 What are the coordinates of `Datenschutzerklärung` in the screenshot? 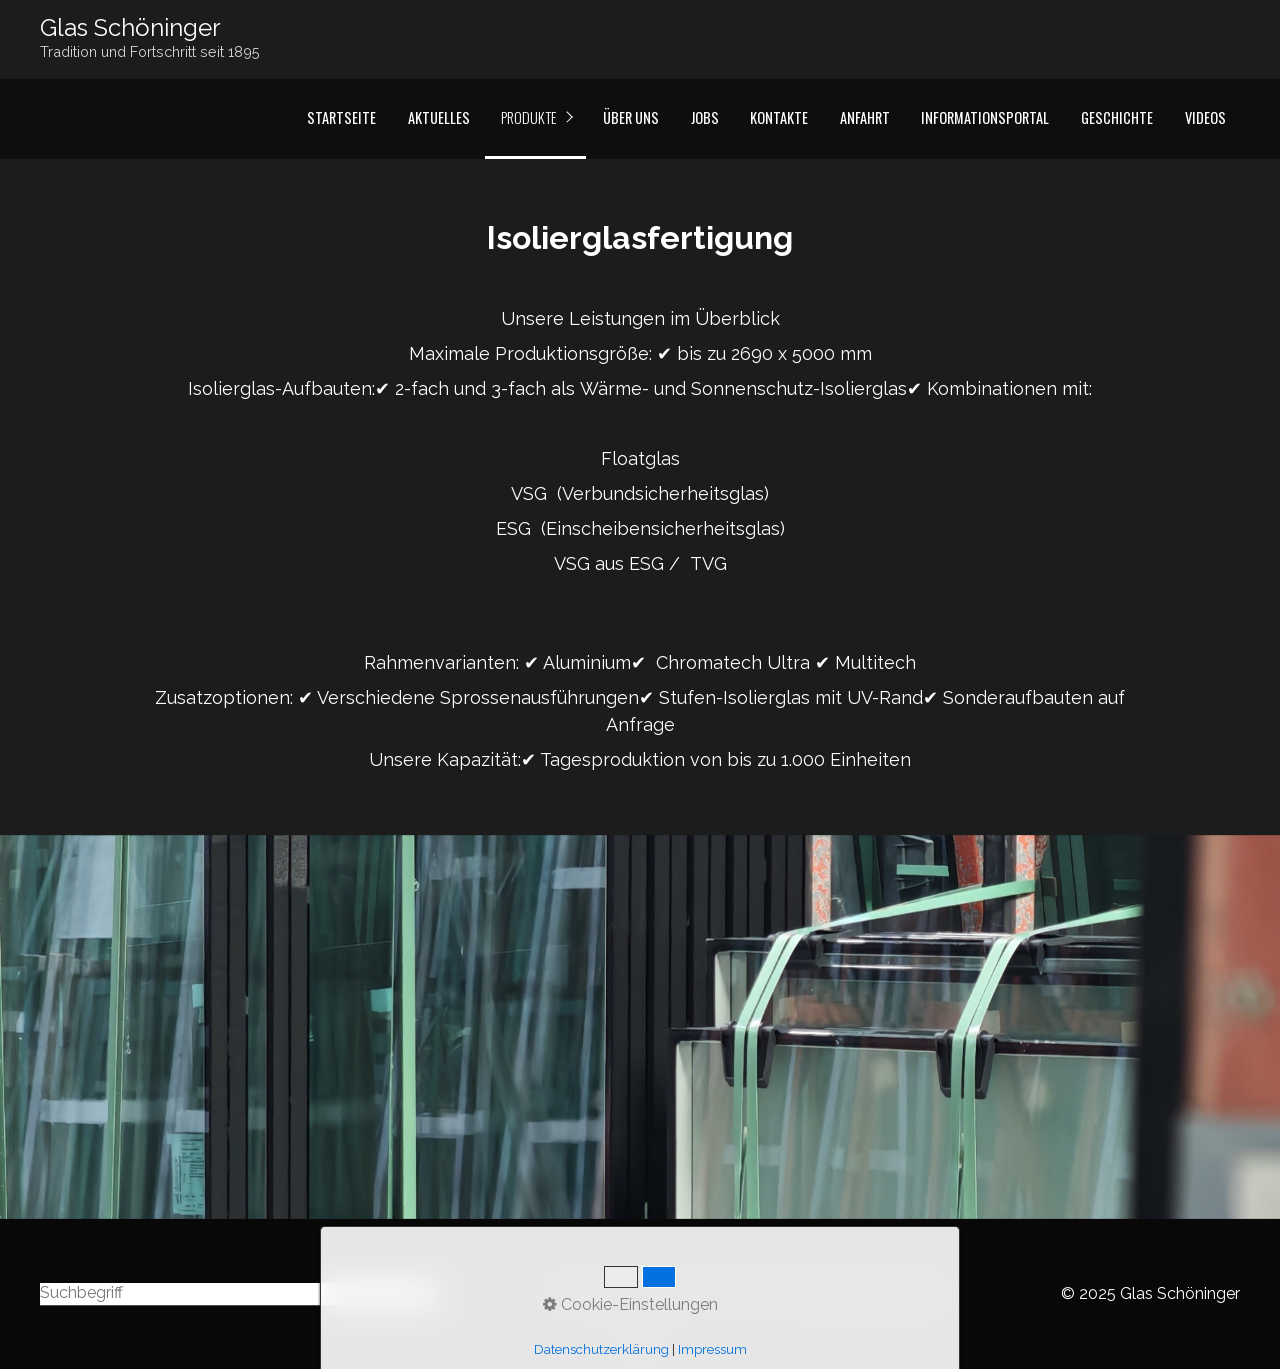 It's located at (861, 1293).